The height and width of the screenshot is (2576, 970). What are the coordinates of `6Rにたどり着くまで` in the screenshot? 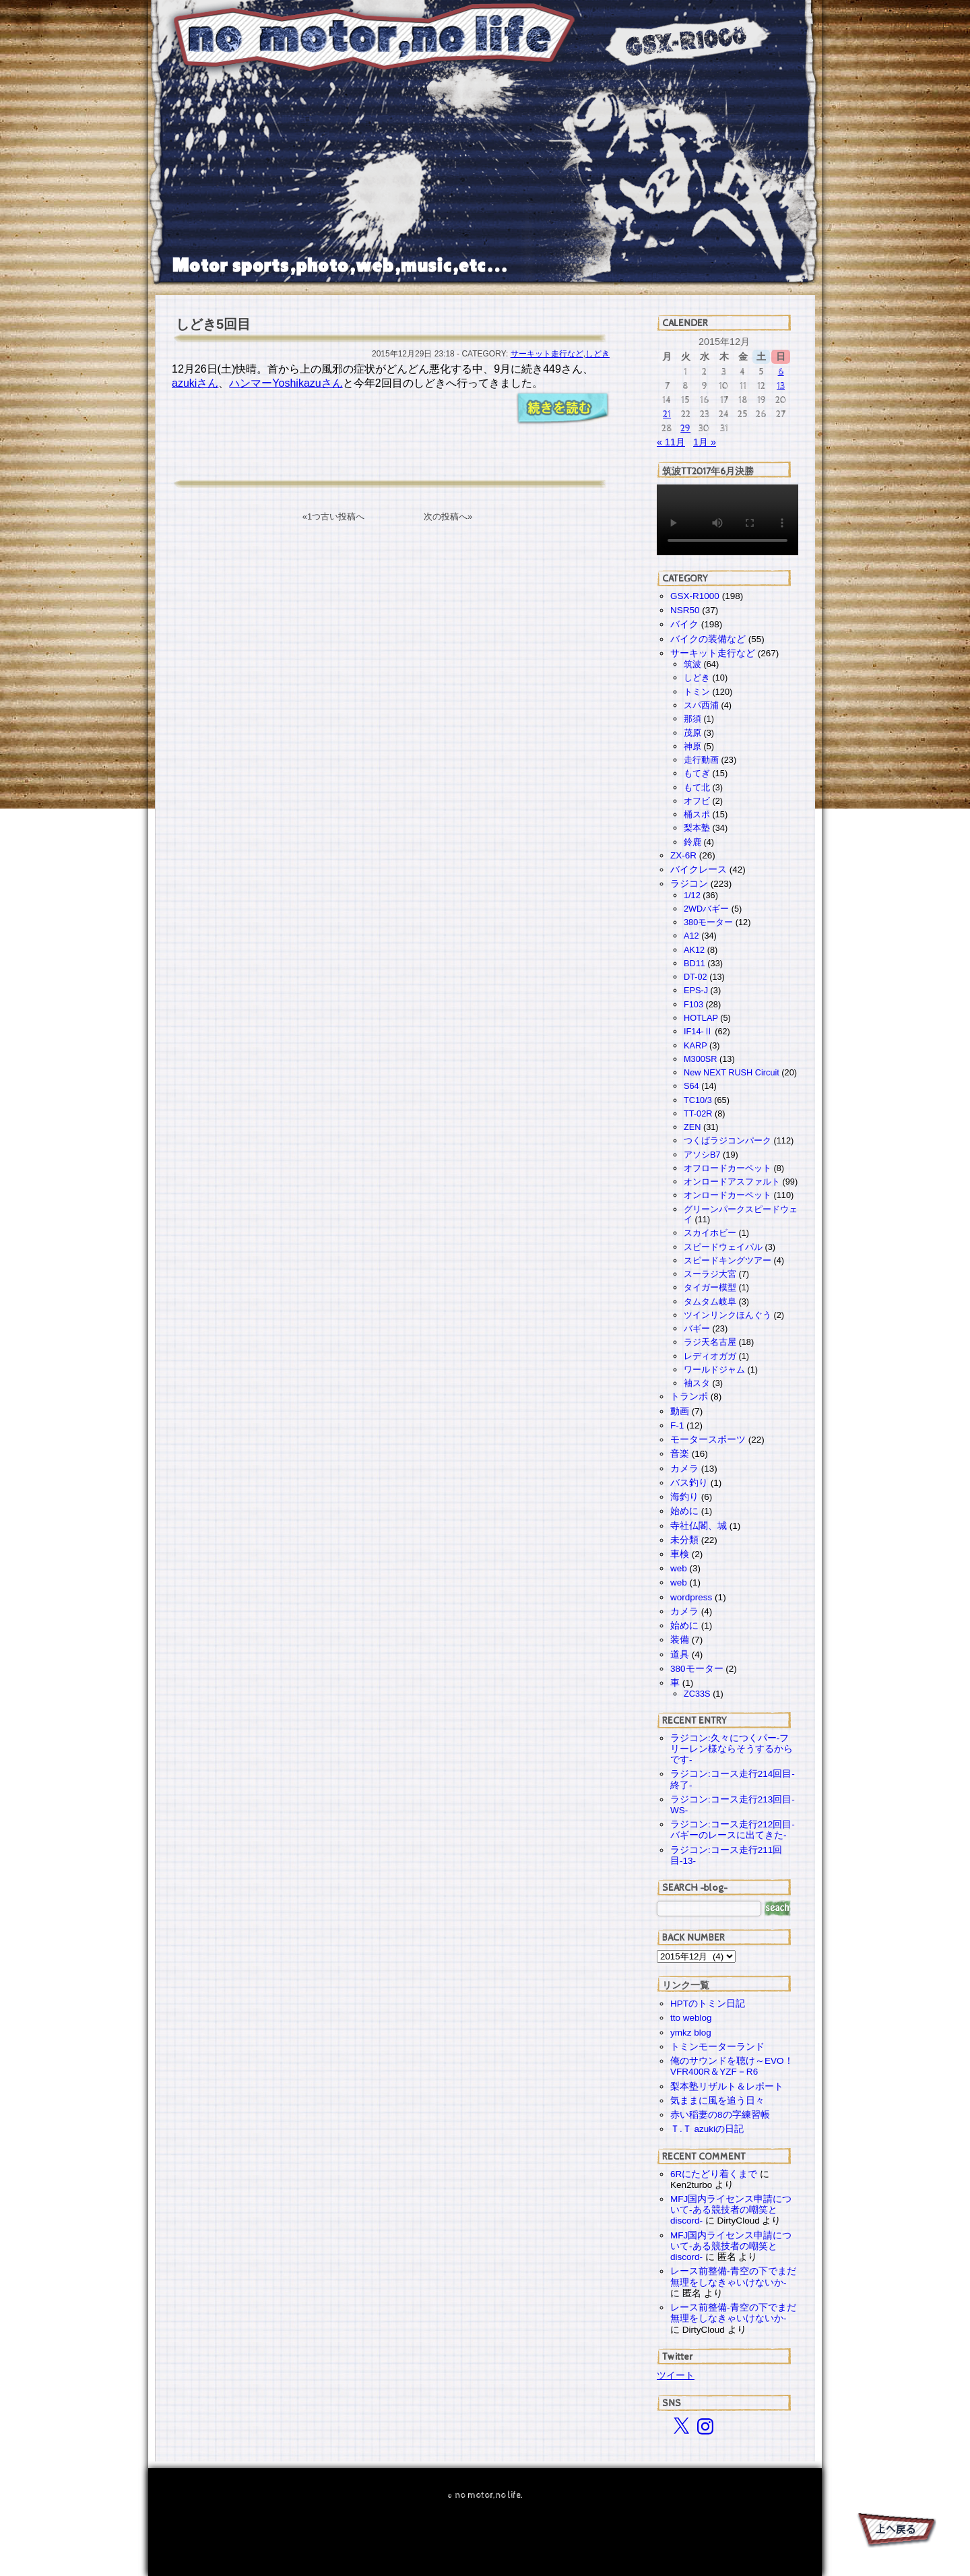 It's located at (713, 2174).